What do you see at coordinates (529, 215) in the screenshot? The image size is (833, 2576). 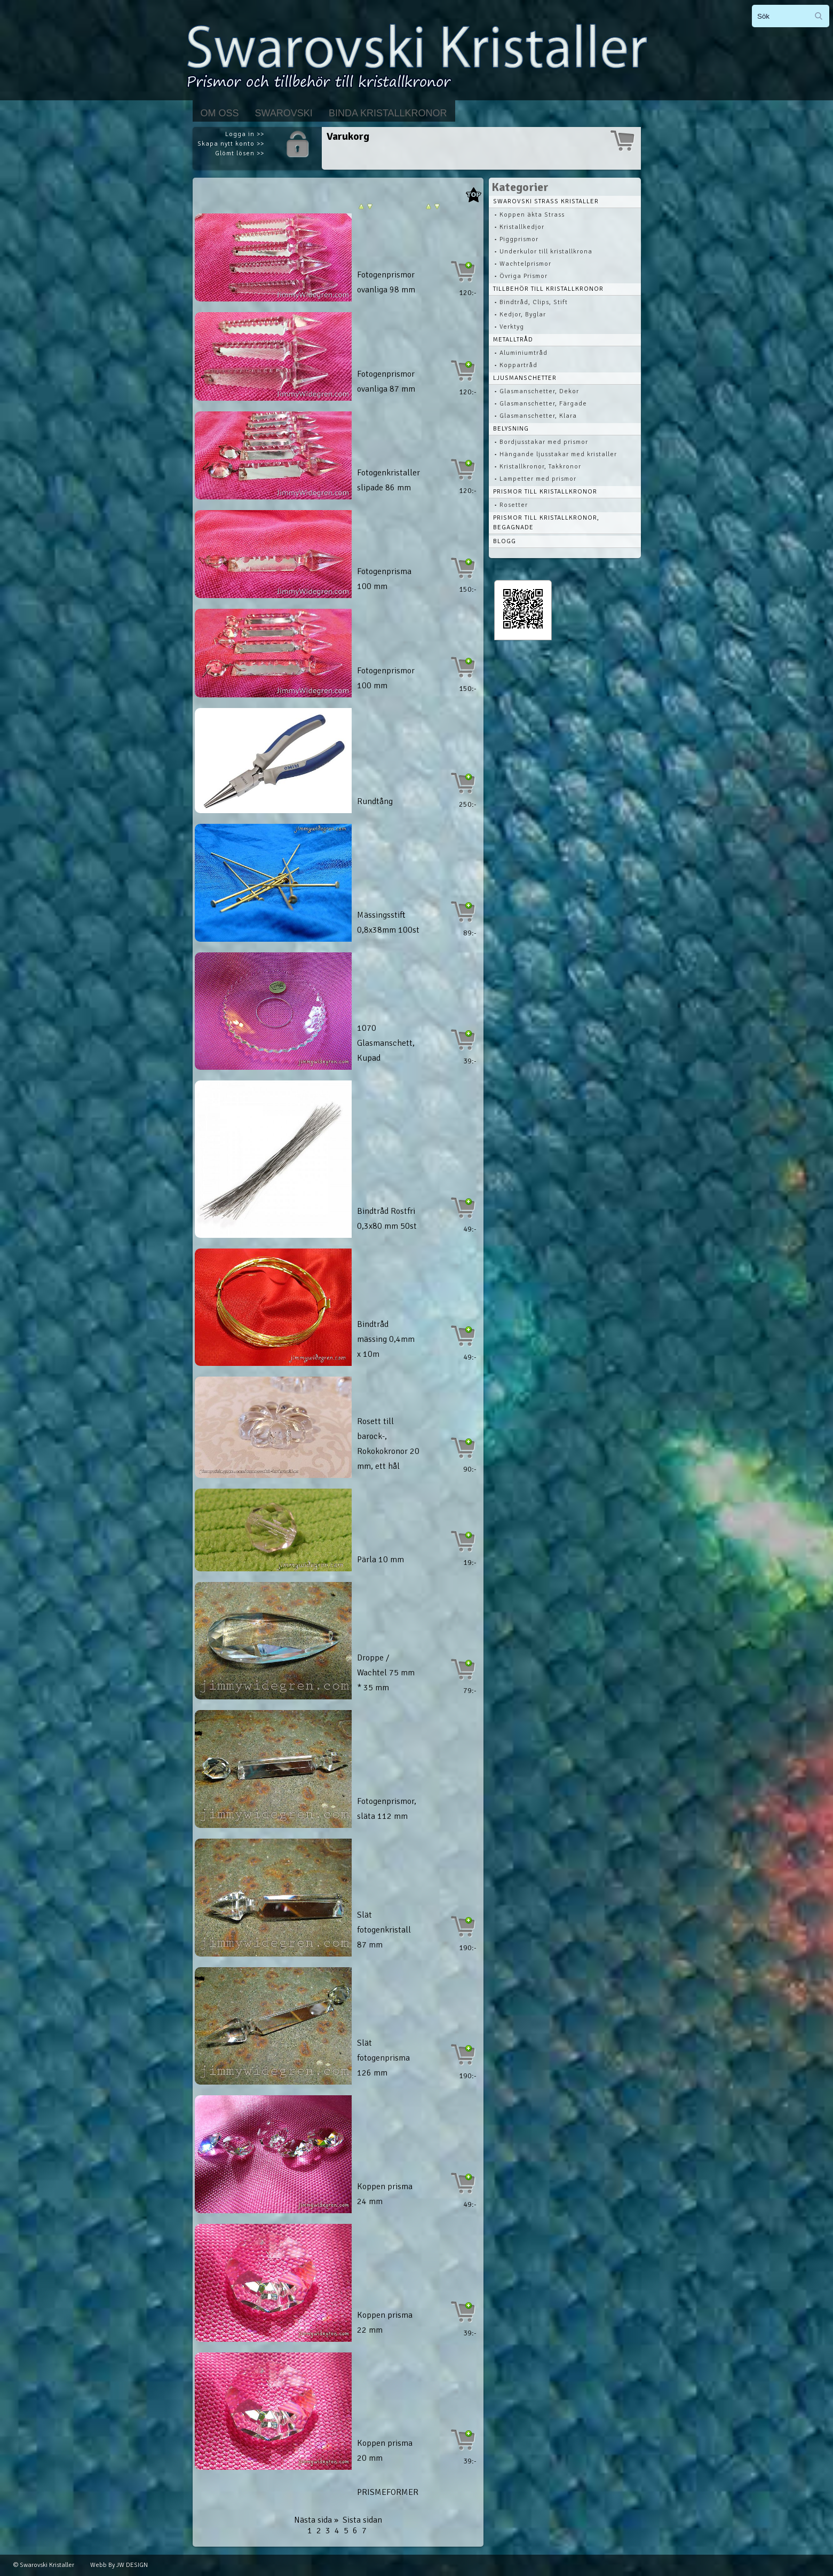 I see `• Koppen äkta Strass` at bounding box center [529, 215].